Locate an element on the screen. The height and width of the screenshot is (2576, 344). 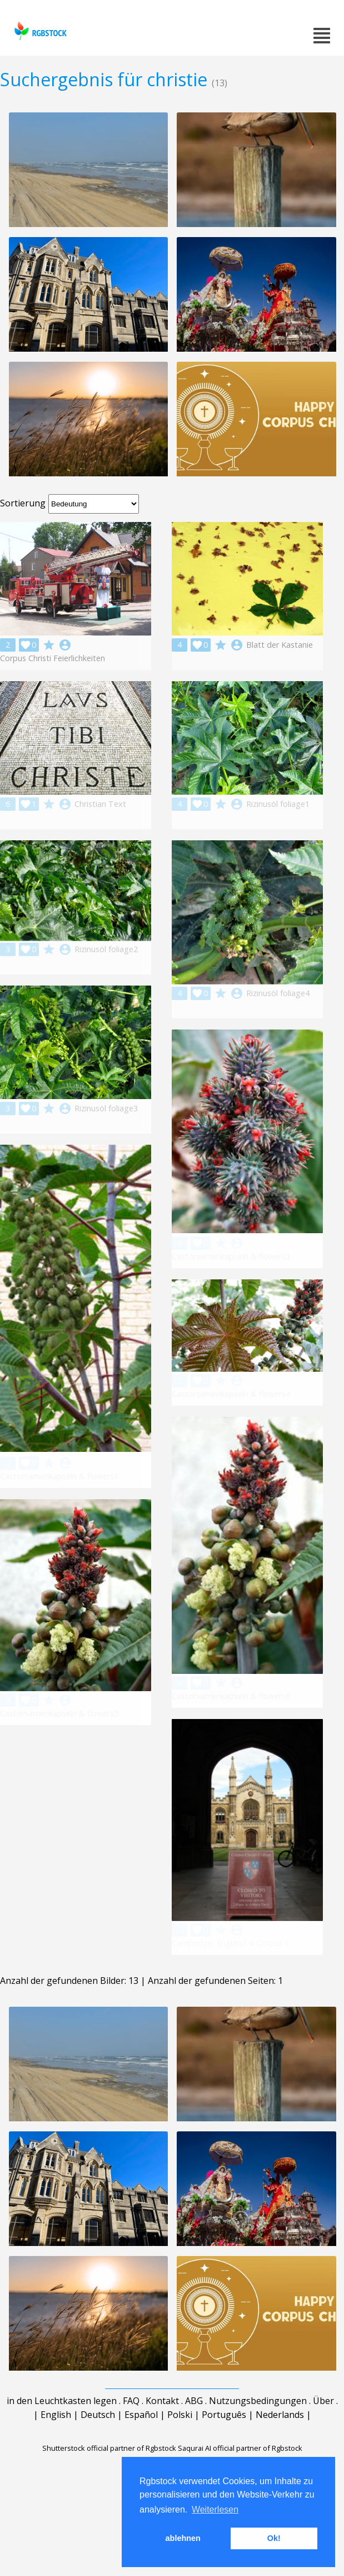
account_circle is located at coordinates (65, 645).